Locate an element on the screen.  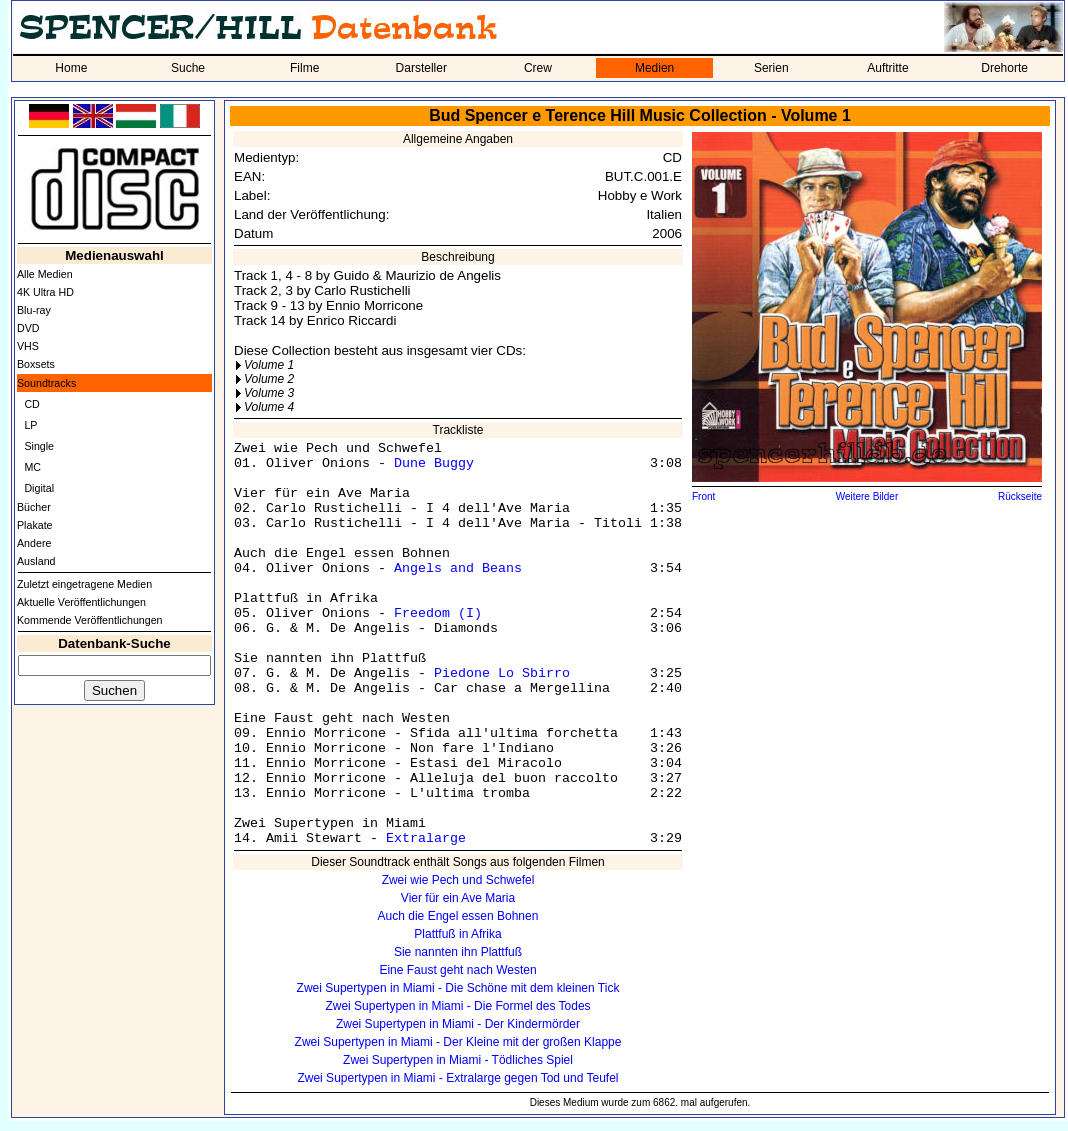
Plattfuß in Afrika is located at coordinates (457, 934).